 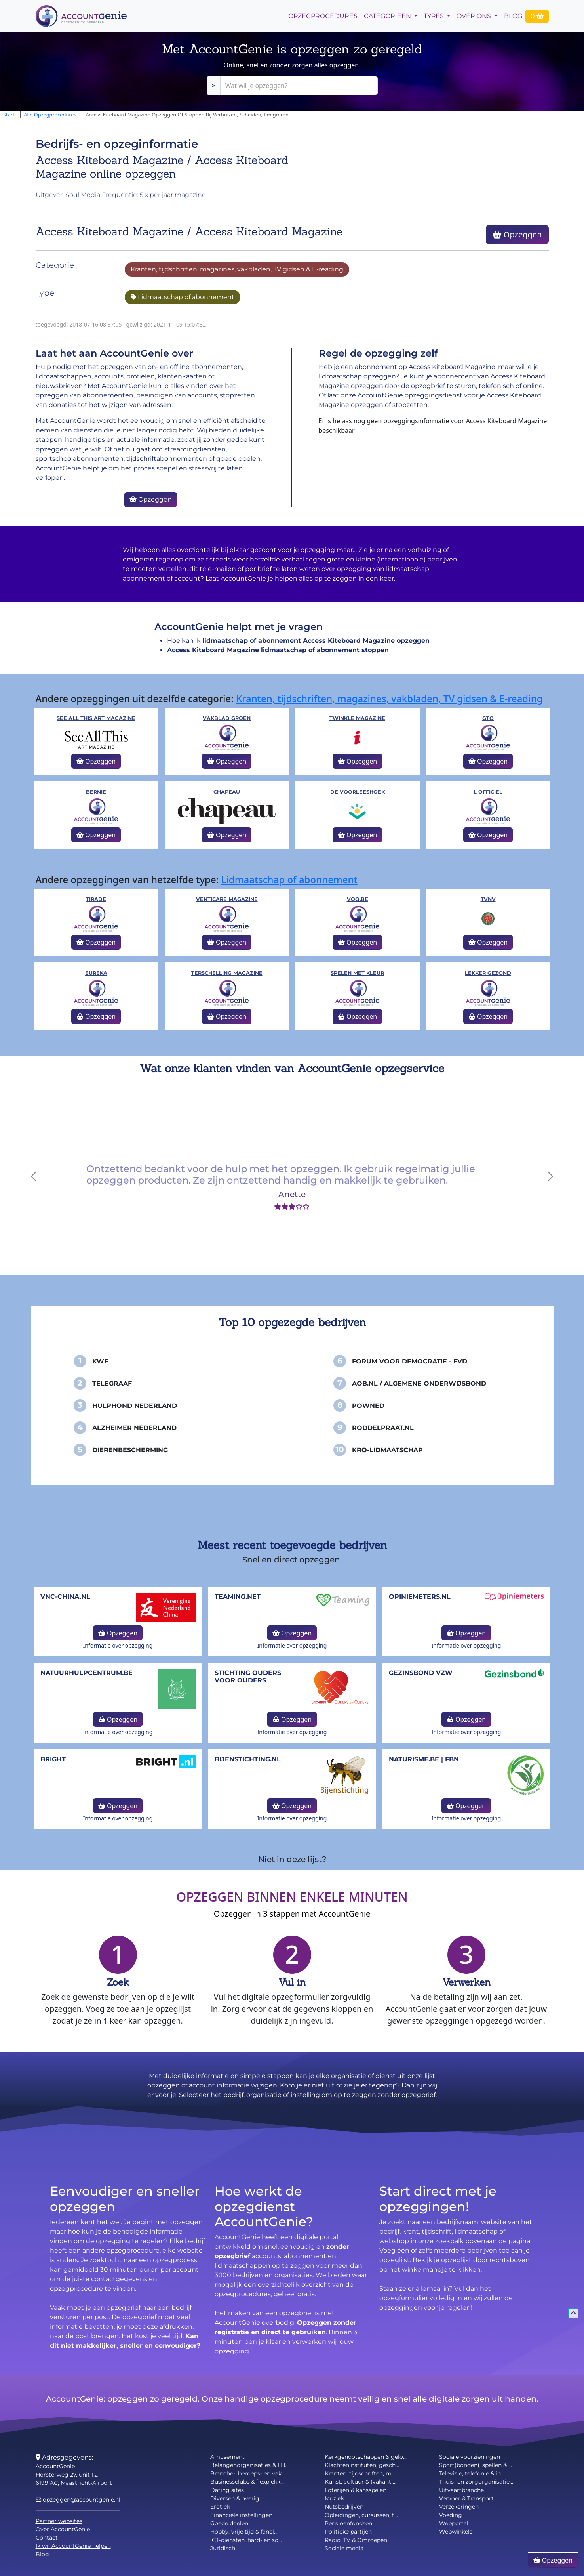 What do you see at coordinates (246, 2540) in the screenshot?
I see `ICT-diensten, hard- en so...` at bounding box center [246, 2540].